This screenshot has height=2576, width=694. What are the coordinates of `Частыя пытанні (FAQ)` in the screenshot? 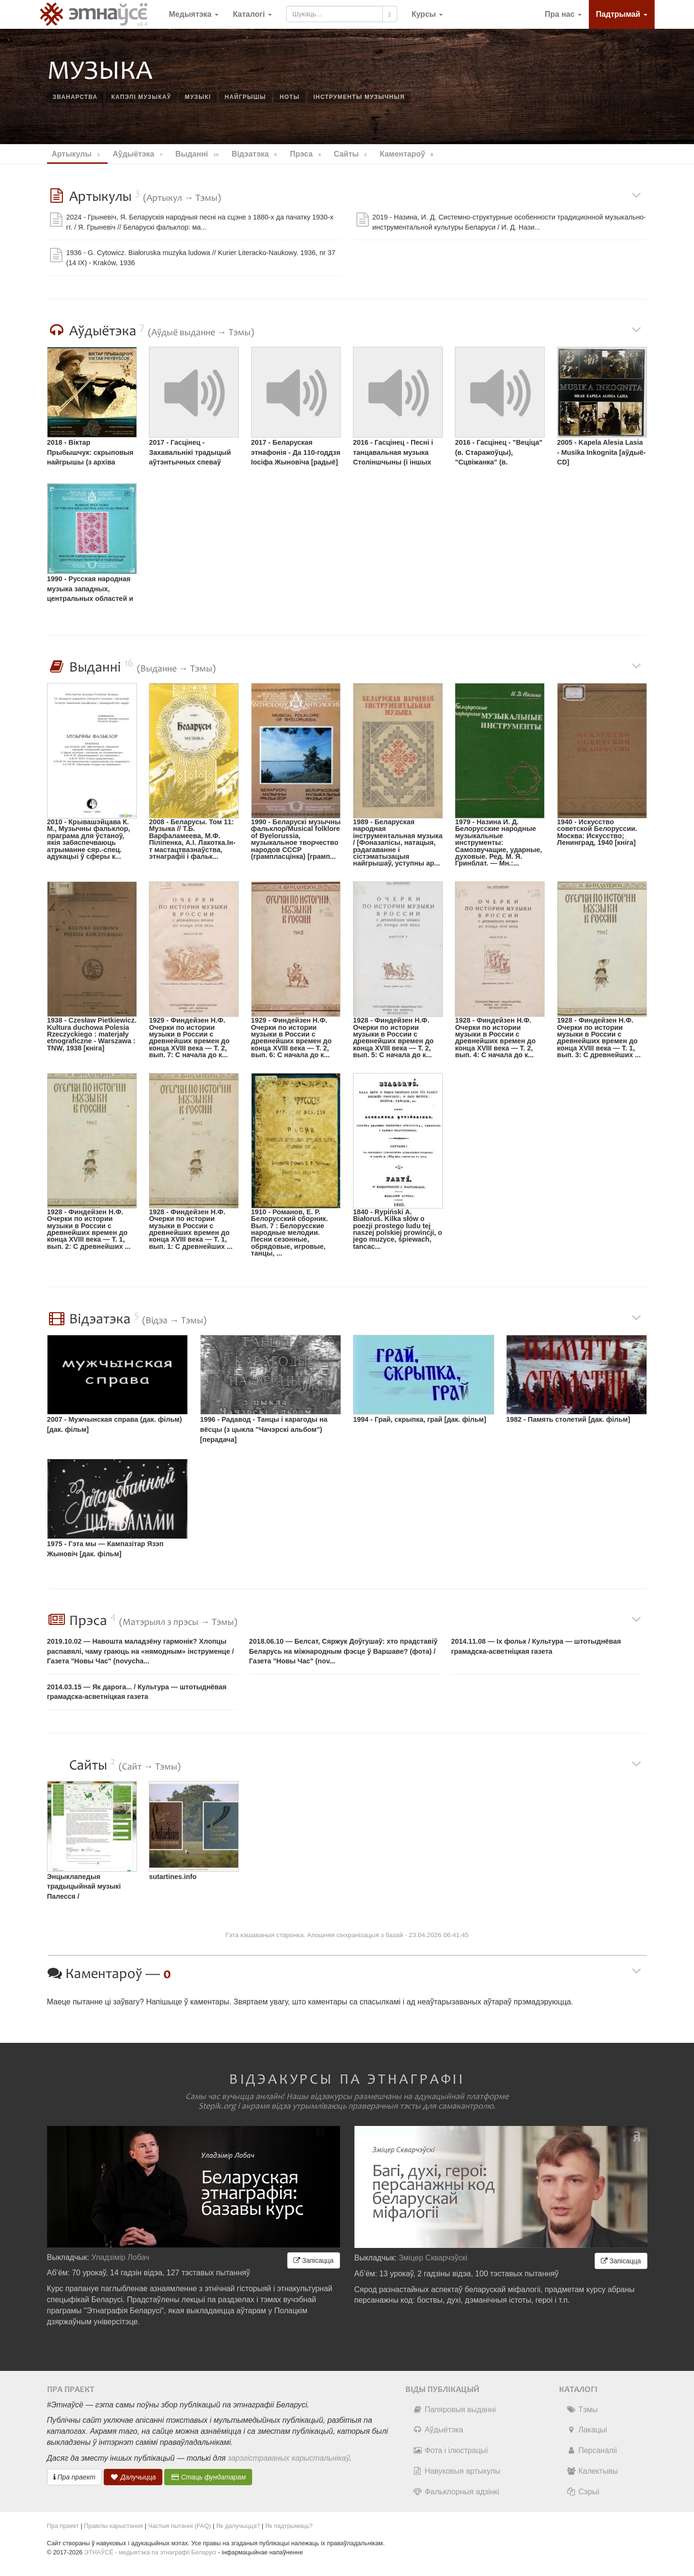 It's located at (179, 2525).